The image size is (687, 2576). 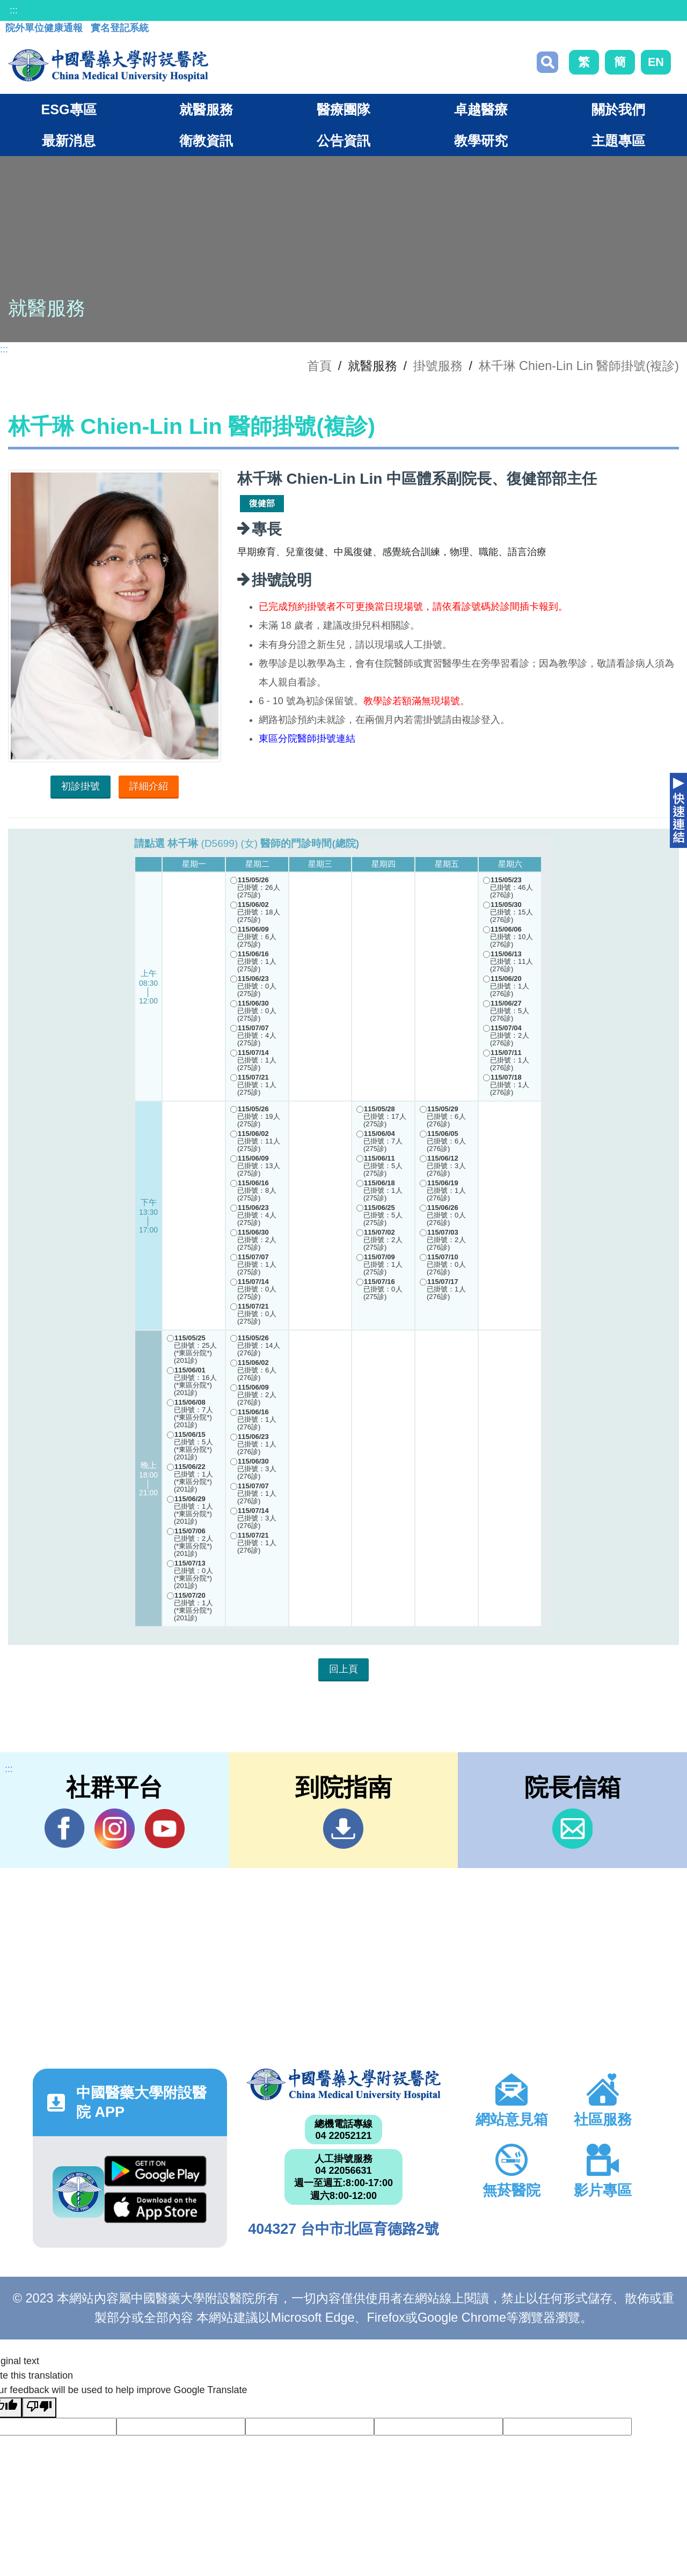 I want to click on 中國醫藥大學附設醫院, so click(x=343, y=2084).